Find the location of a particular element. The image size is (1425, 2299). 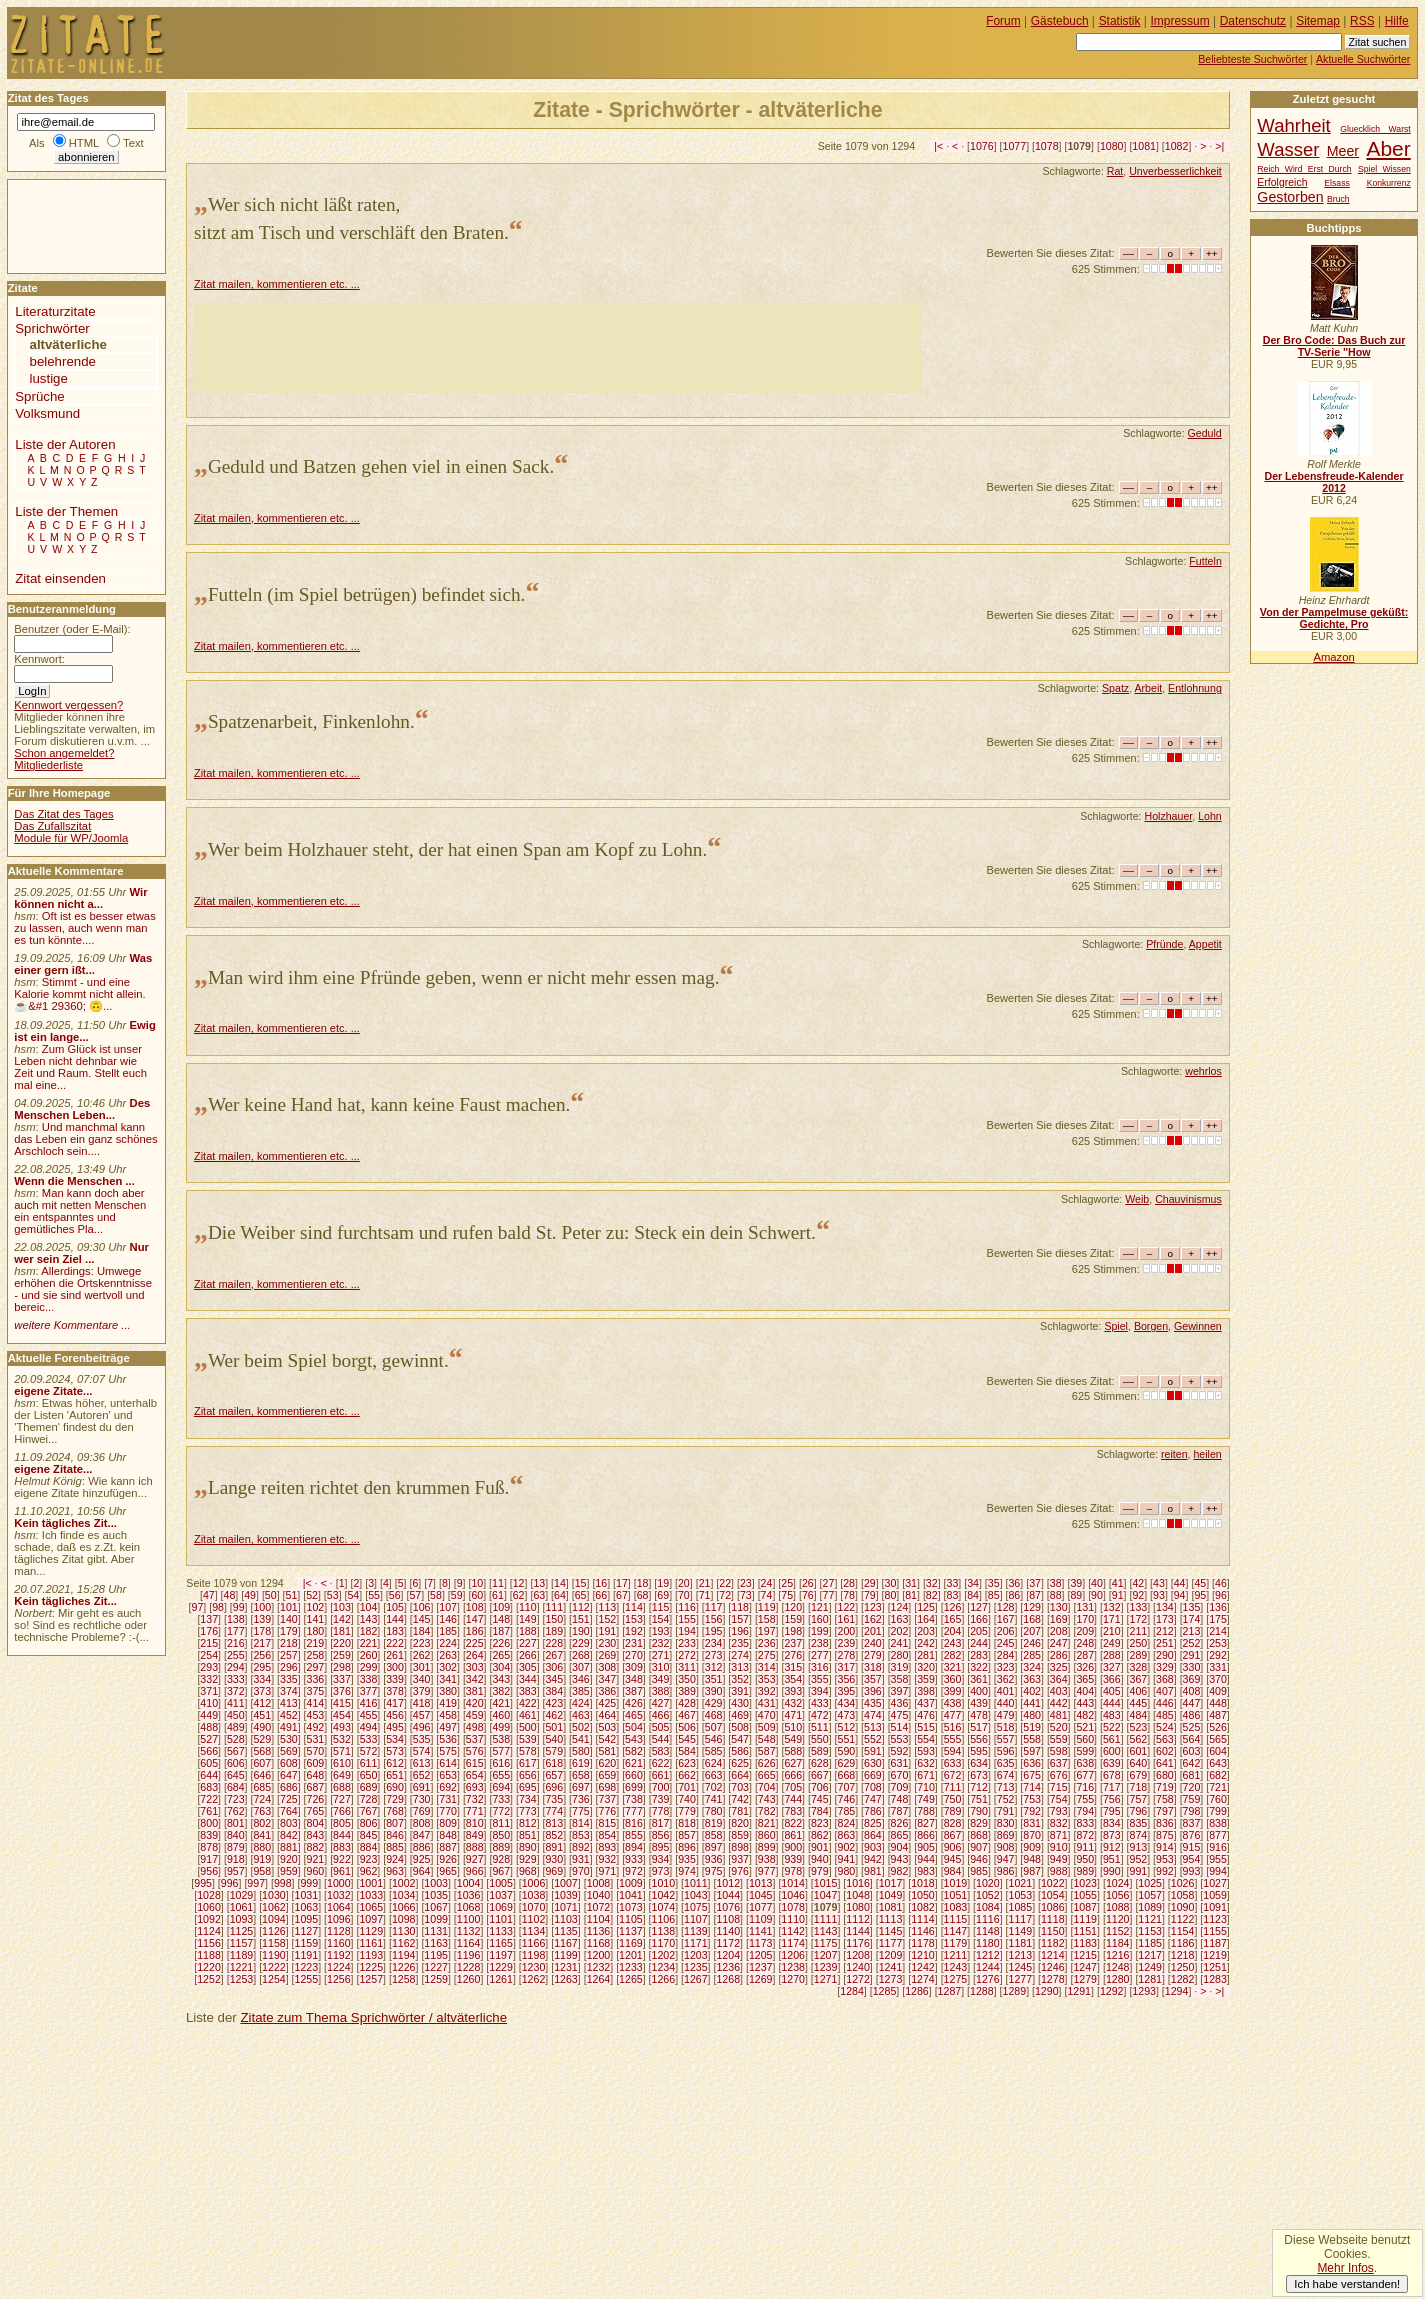

1290 is located at coordinates (1047, 1991).